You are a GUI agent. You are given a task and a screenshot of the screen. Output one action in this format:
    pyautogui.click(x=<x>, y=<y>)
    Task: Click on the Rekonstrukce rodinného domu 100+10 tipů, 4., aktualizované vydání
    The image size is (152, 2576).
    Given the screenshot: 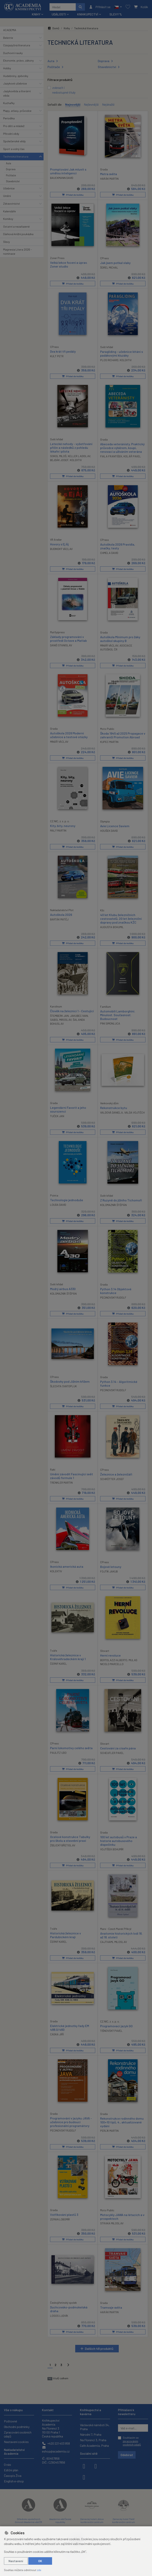 What is the action you would take?
    pyautogui.click(x=122, y=2122)
    